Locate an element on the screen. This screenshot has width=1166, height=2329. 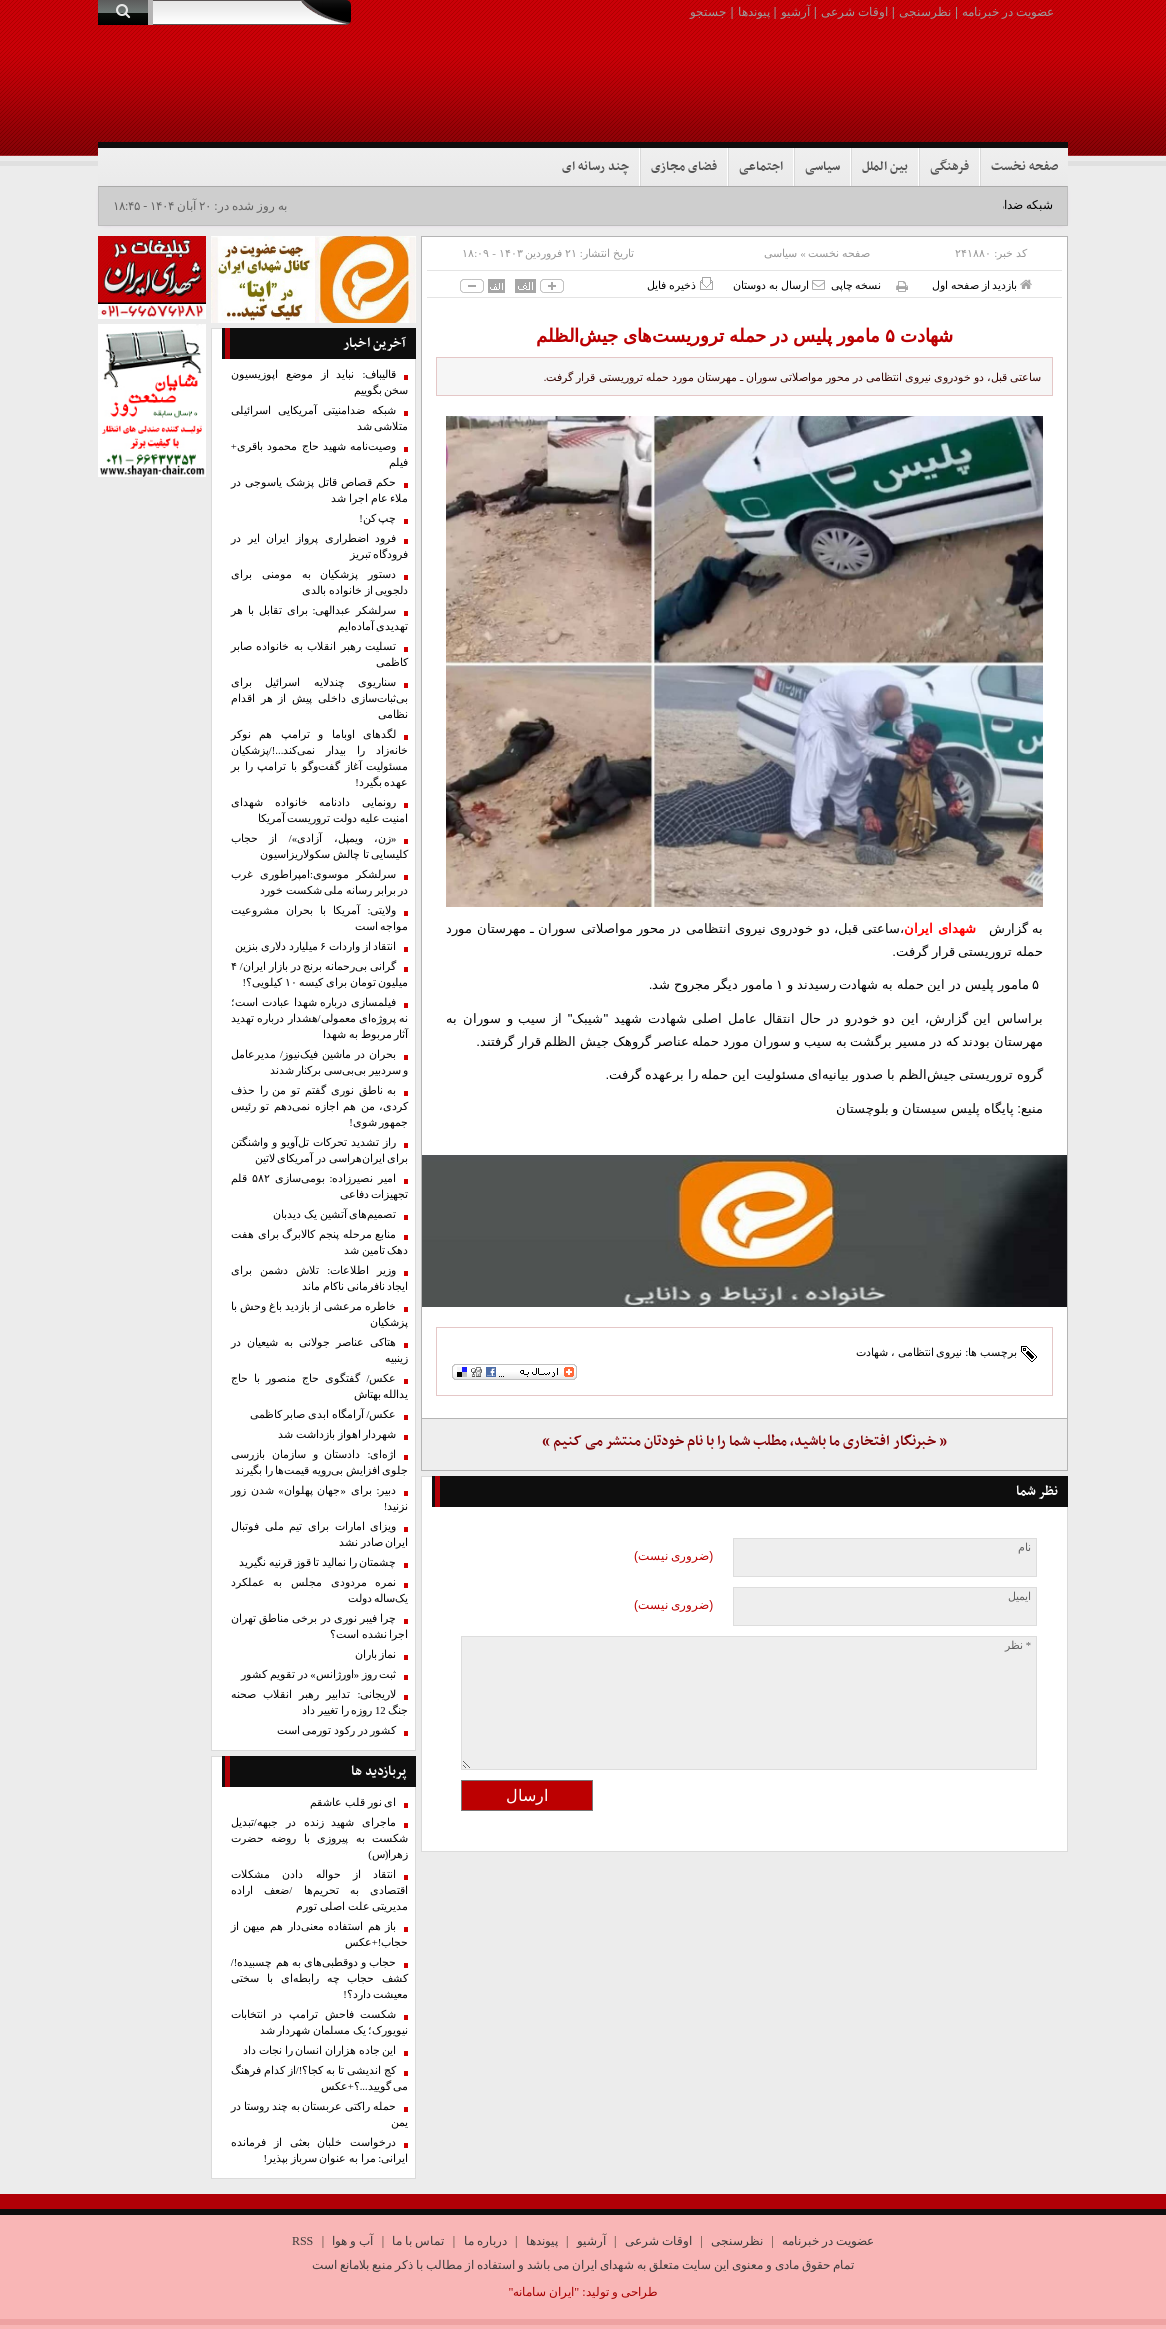
سرلشکر عبدالهی: برای تقابل با هر تهدیدی آماده‌ایم is located at coordinates (320, 618).